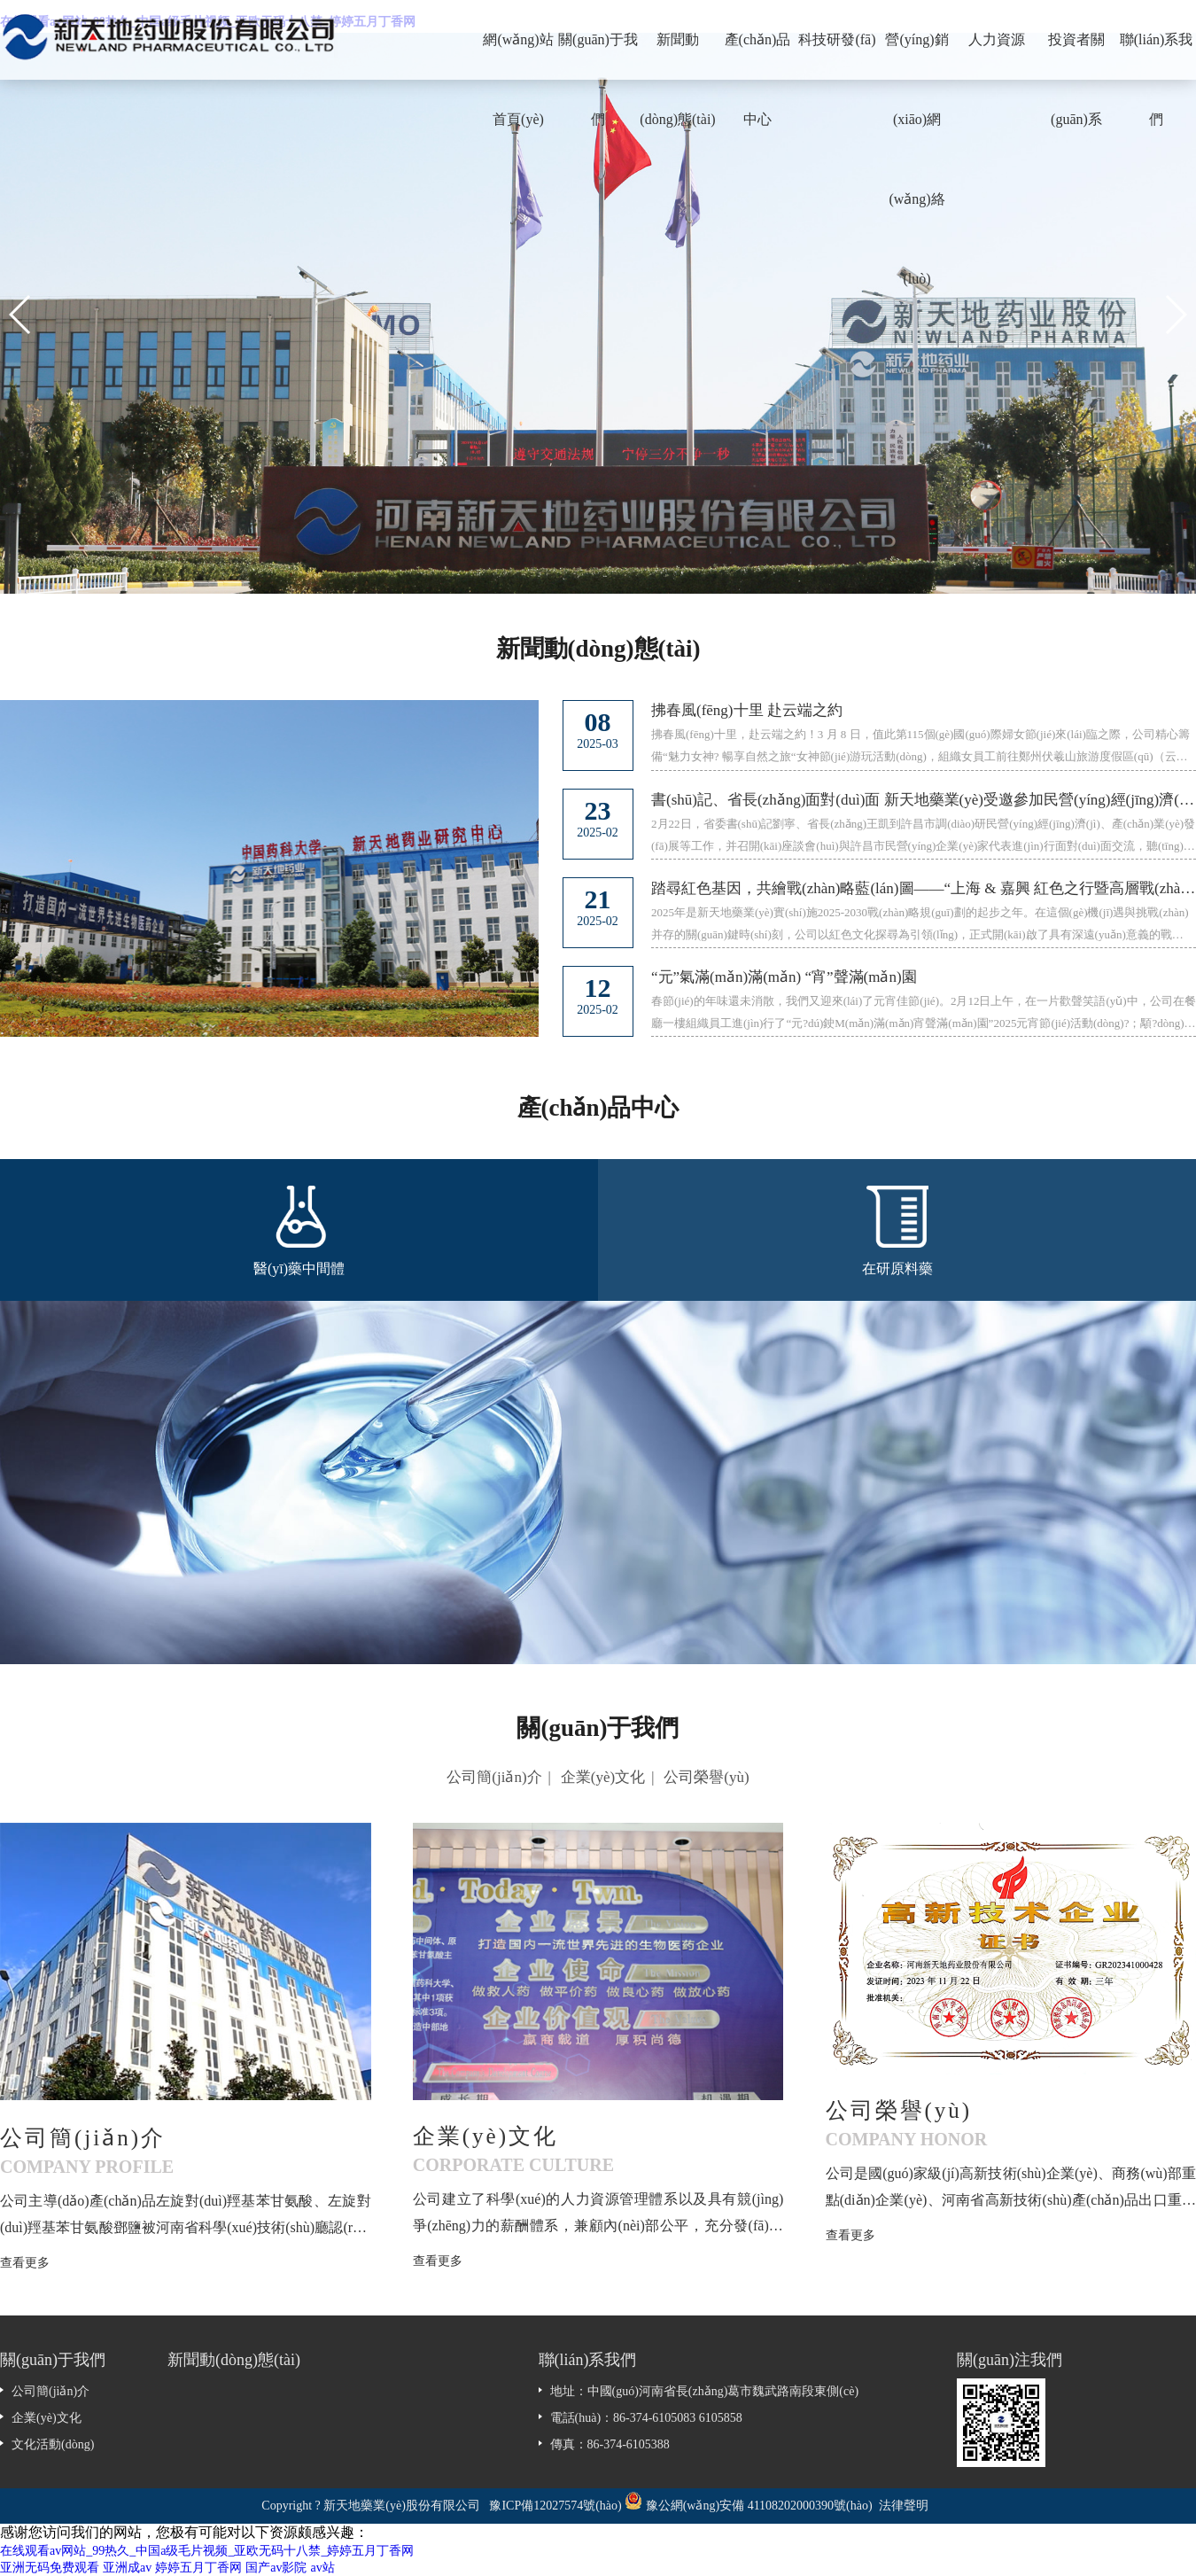 The width and height of the screenshot is (1196, 2576). What do you see at coordinates (207, 2550) in the screenshot?
I see `在线观看av网站_99热久_中国a级毛片视频_亚欧无码十八禁_婷婷五月丁香网` at bounding box center [207, 2550].